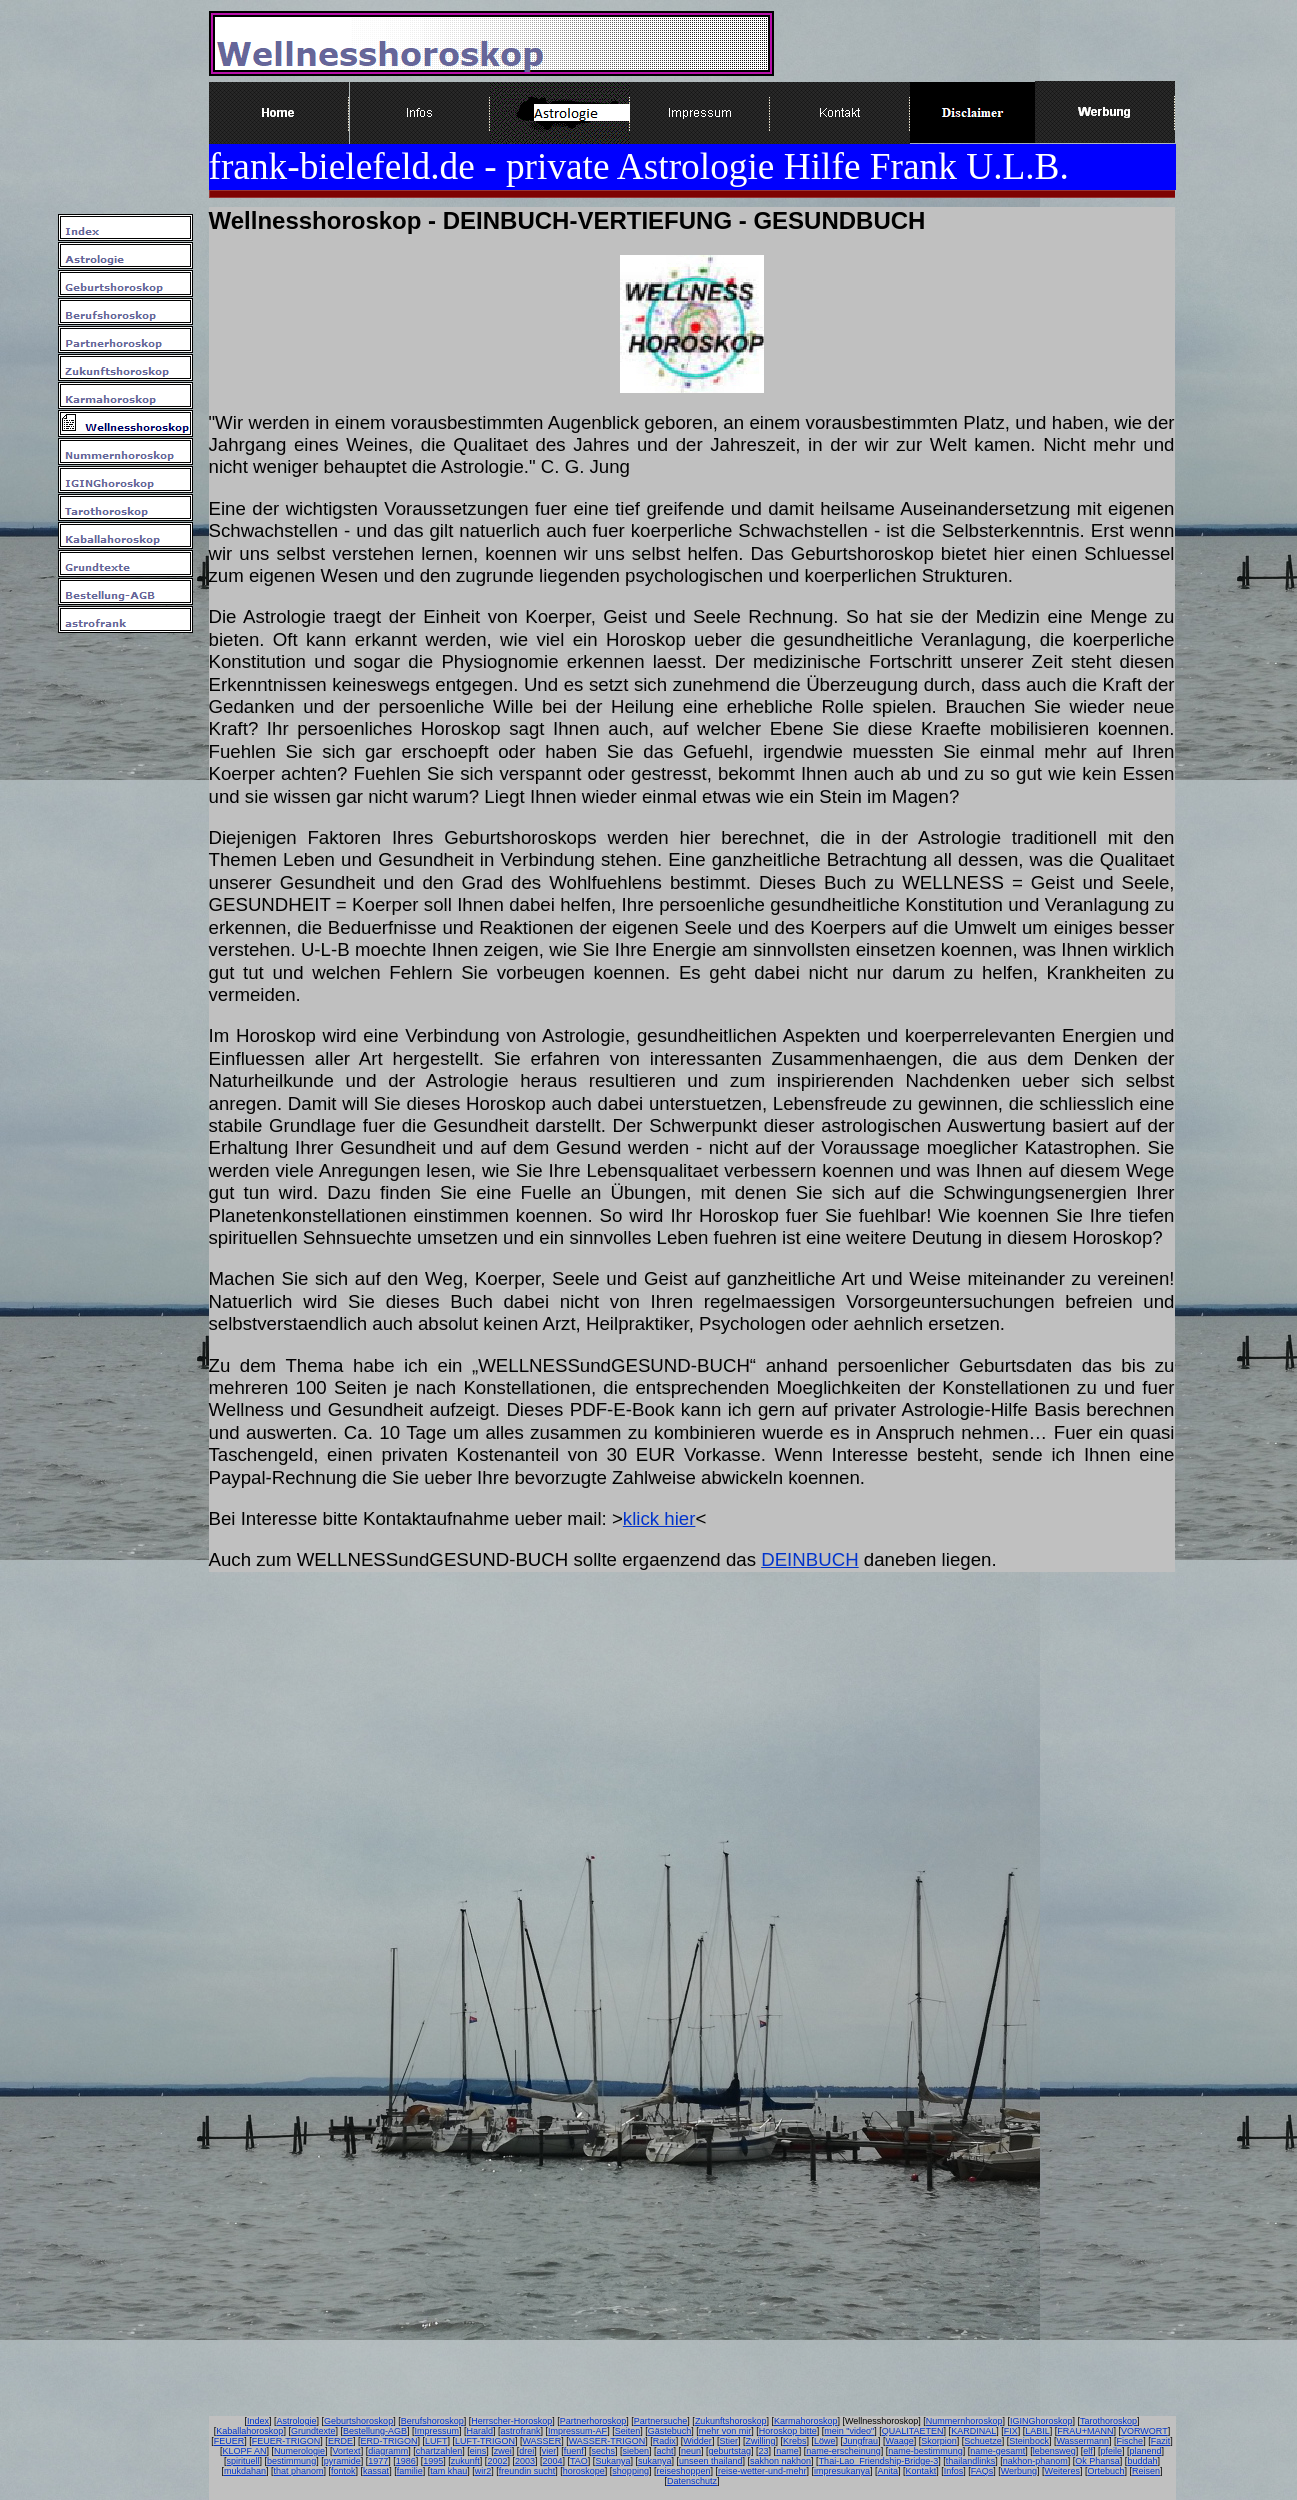 Image resolution: width=1297 pixels, height=2500 pixels. I want to click on diagramm, so click(388, 2451).